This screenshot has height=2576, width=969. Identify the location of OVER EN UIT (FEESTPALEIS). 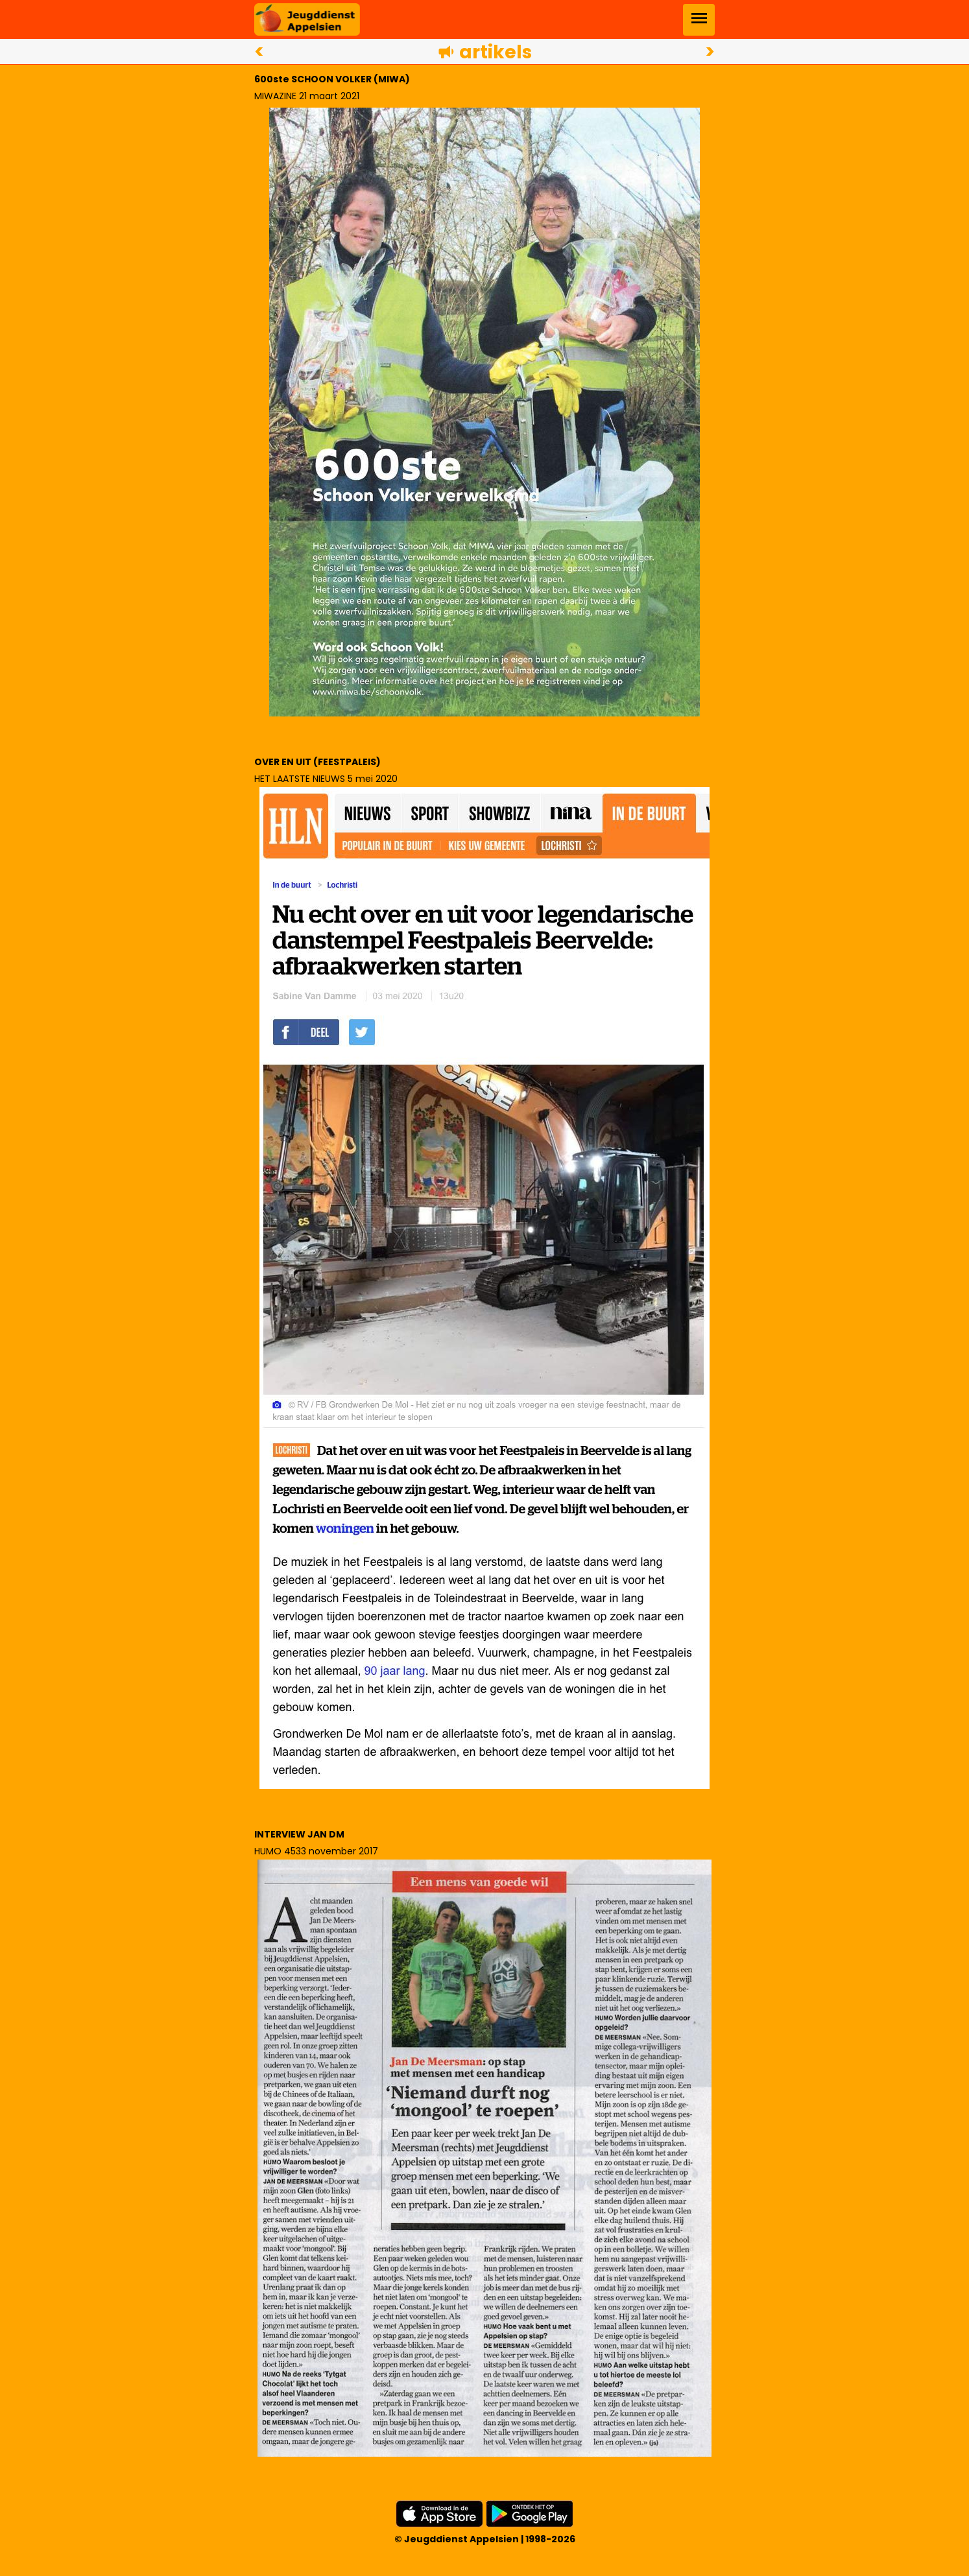
(317, 761).